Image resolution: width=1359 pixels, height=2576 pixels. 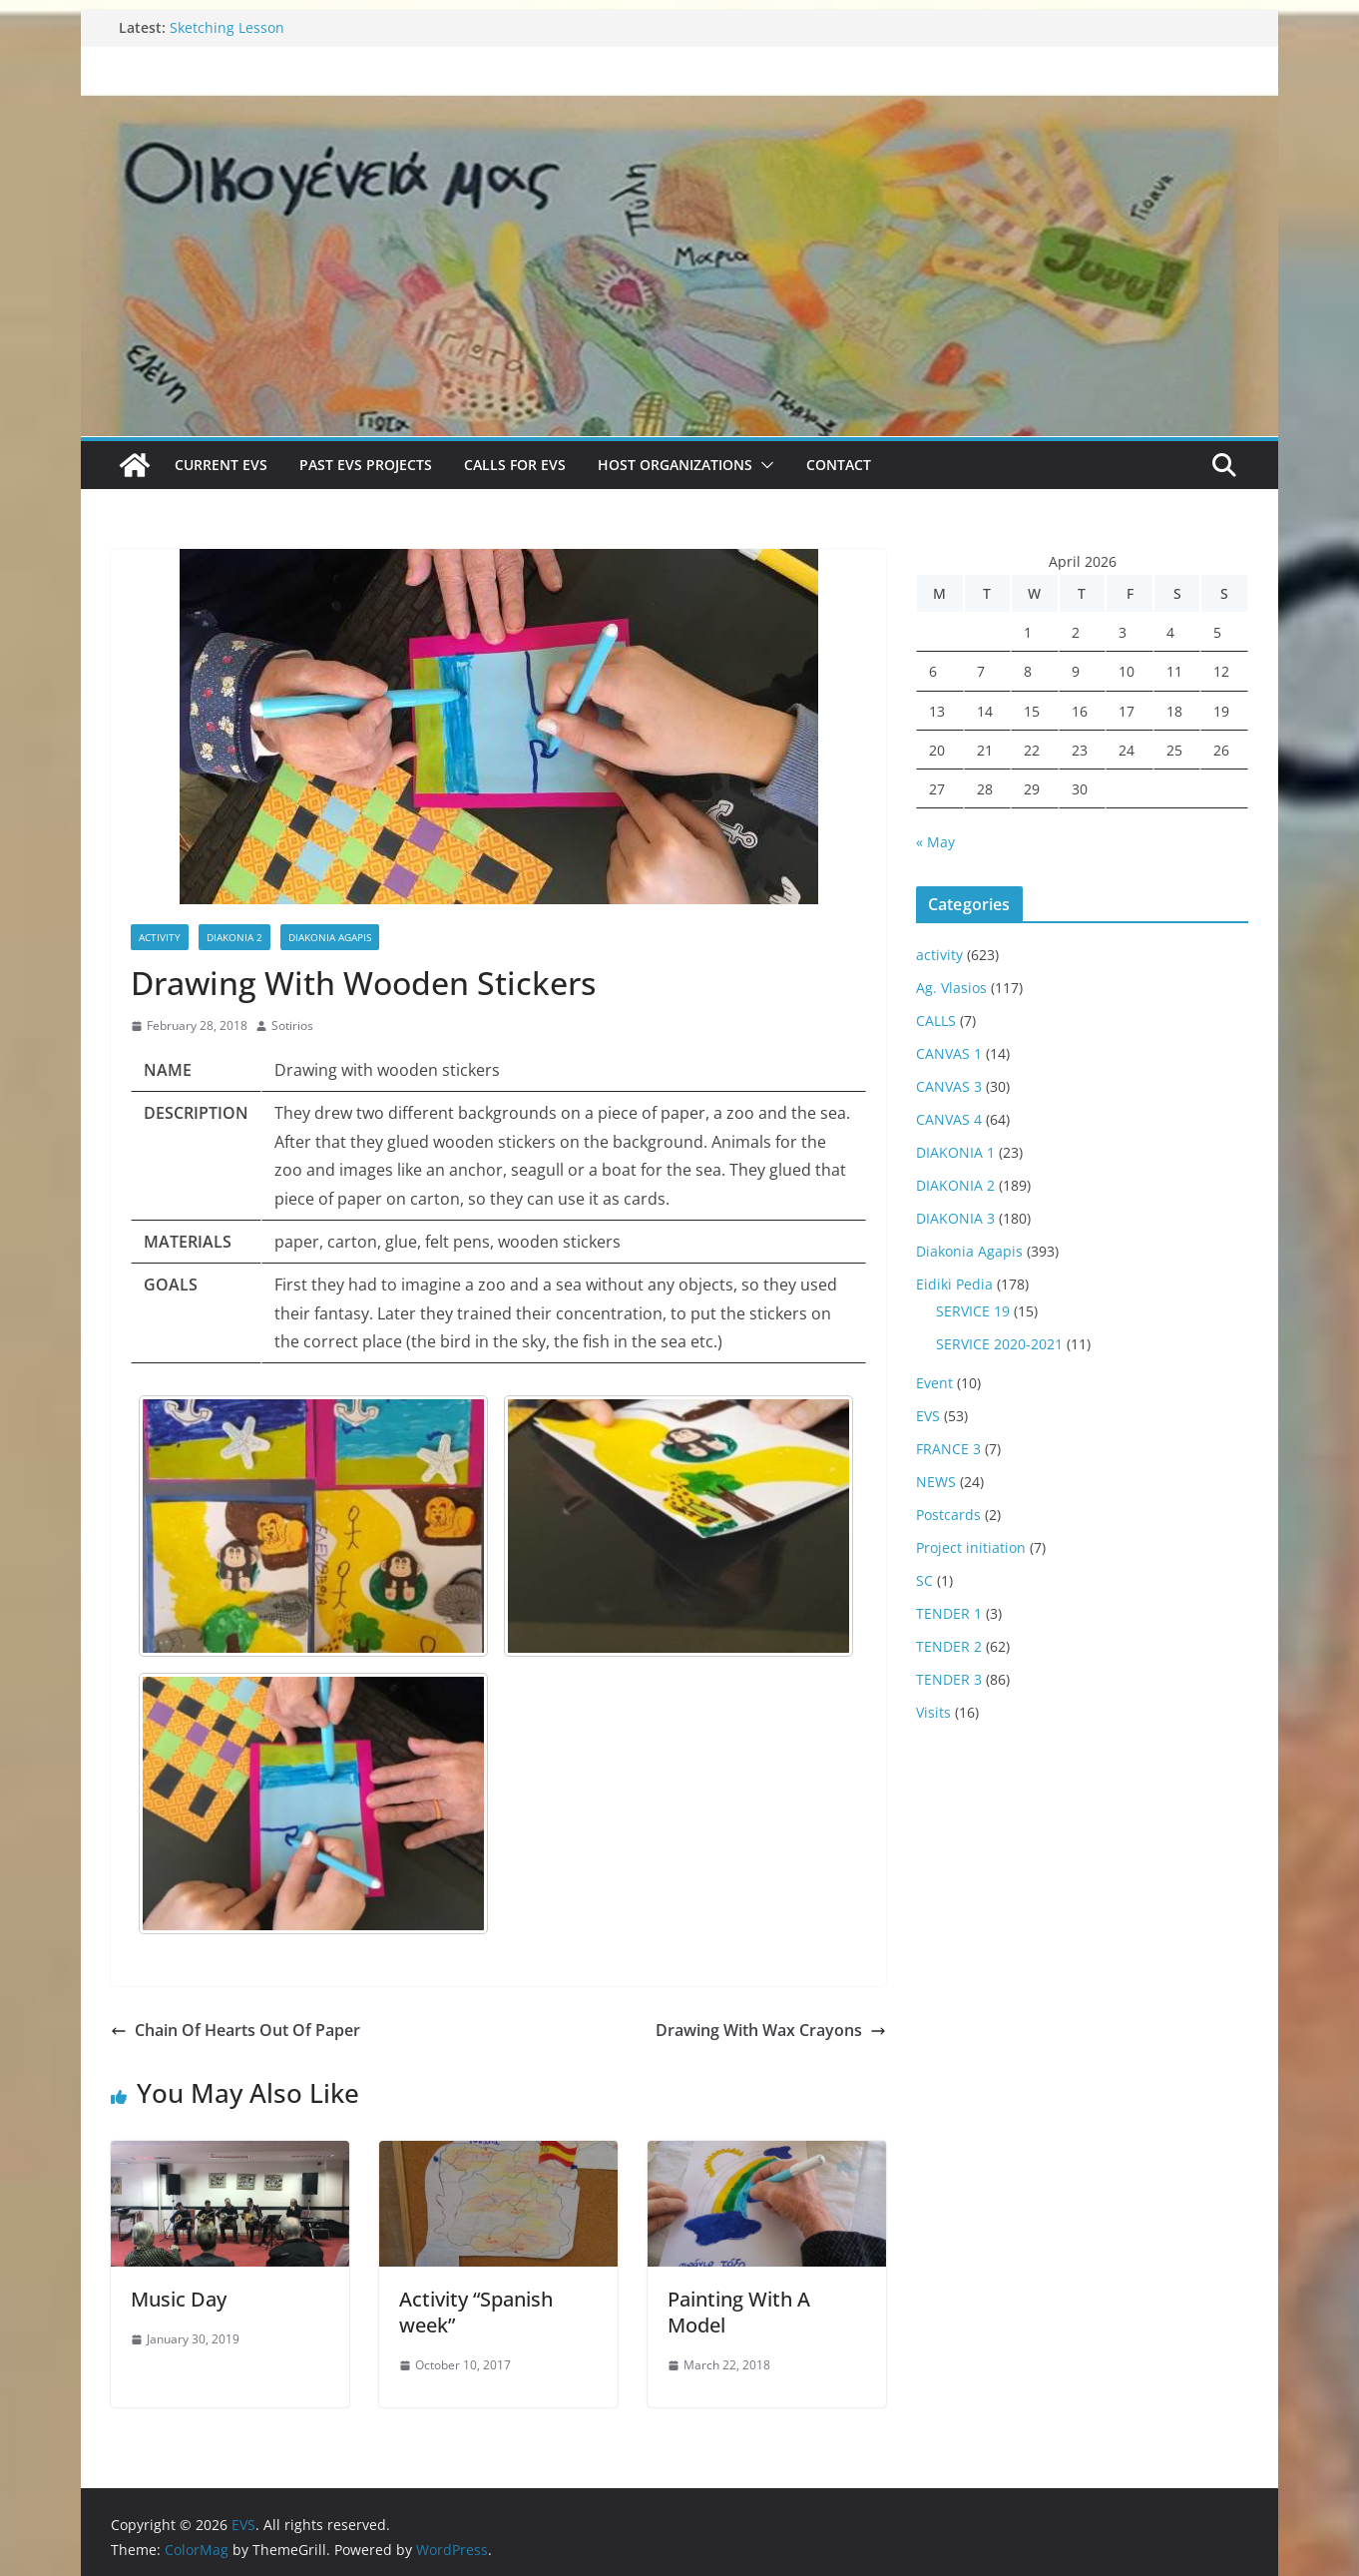 I want to click on activity, so click(x=160, y=937).